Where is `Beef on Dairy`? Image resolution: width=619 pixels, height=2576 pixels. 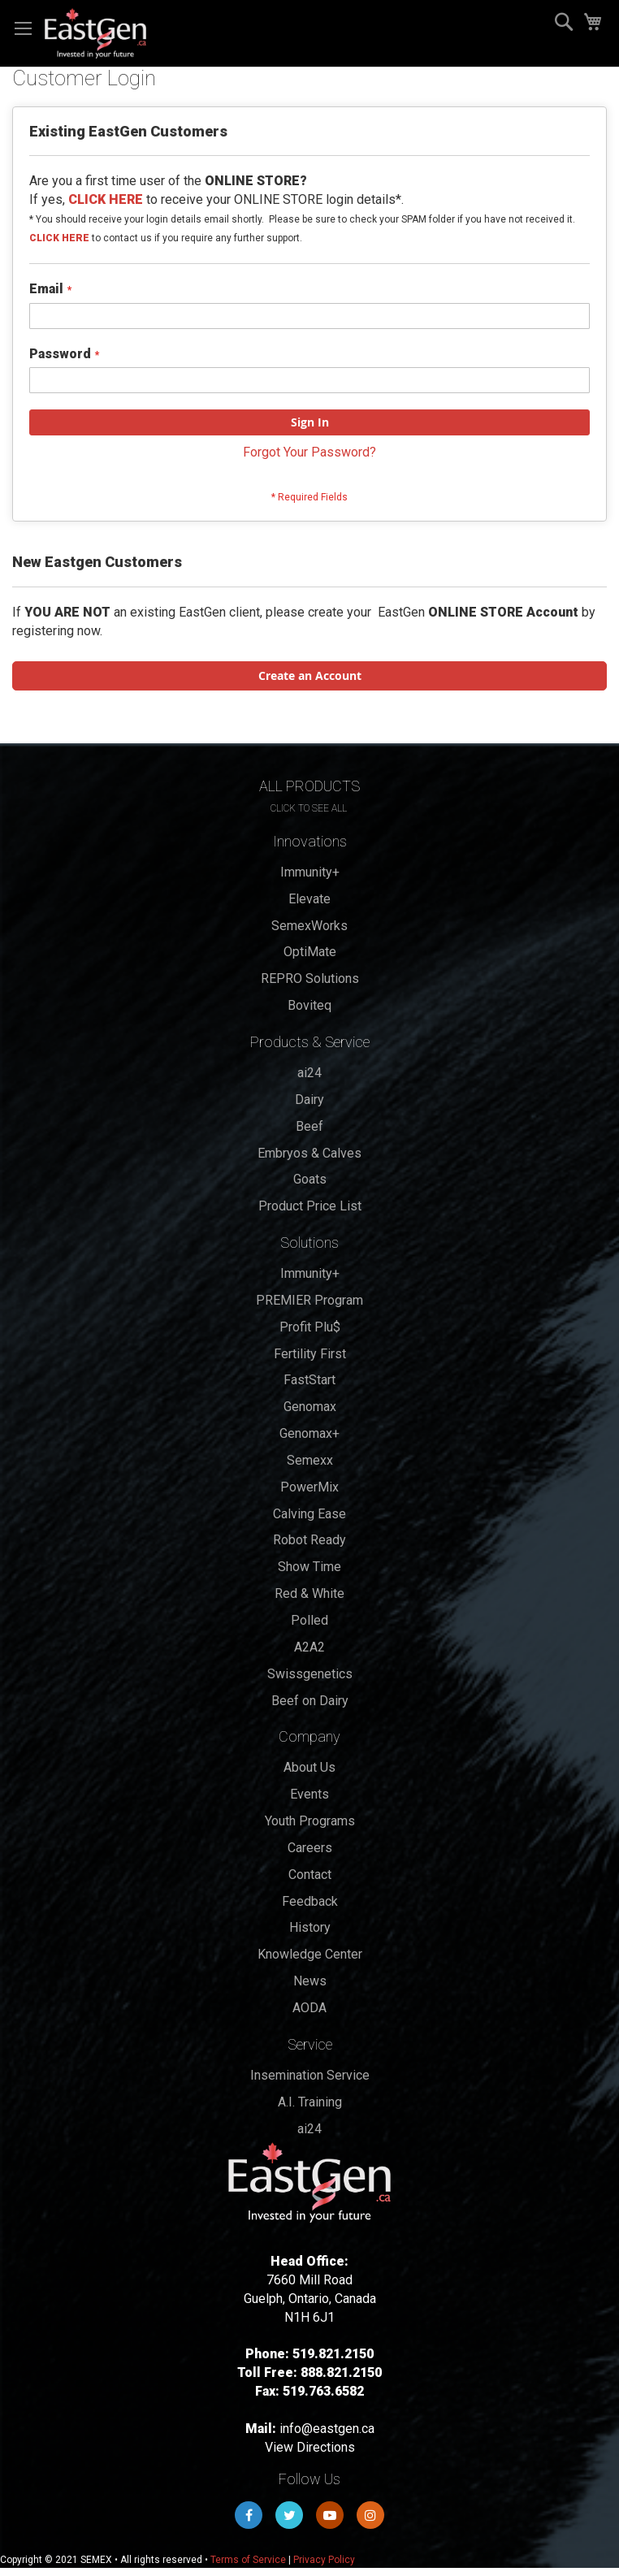
Beef on Dairy is located at coordinates (309, 1700).